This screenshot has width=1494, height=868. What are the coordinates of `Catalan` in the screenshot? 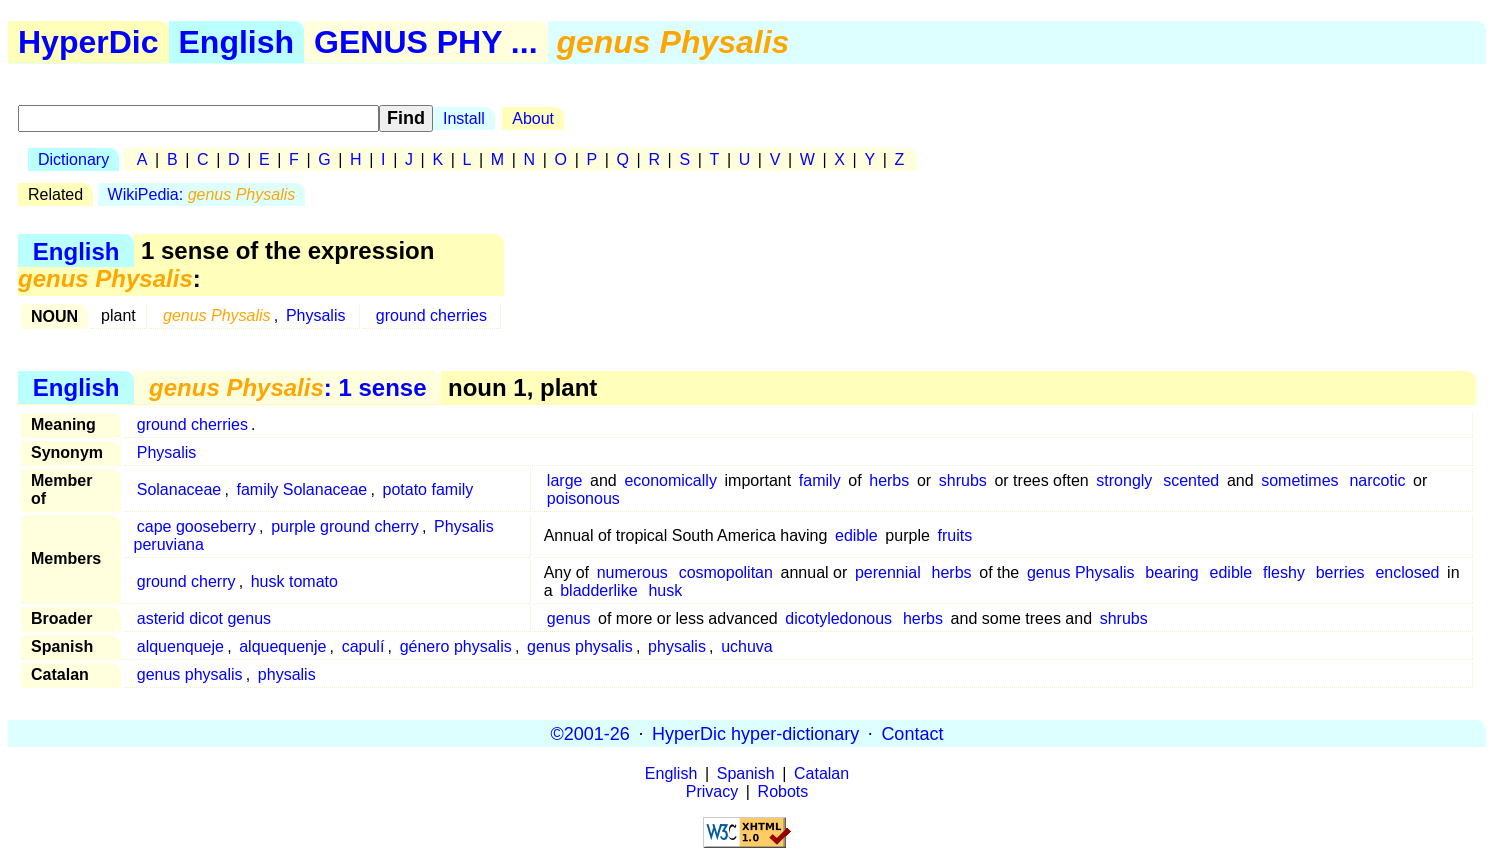 It's located at (821, 773).